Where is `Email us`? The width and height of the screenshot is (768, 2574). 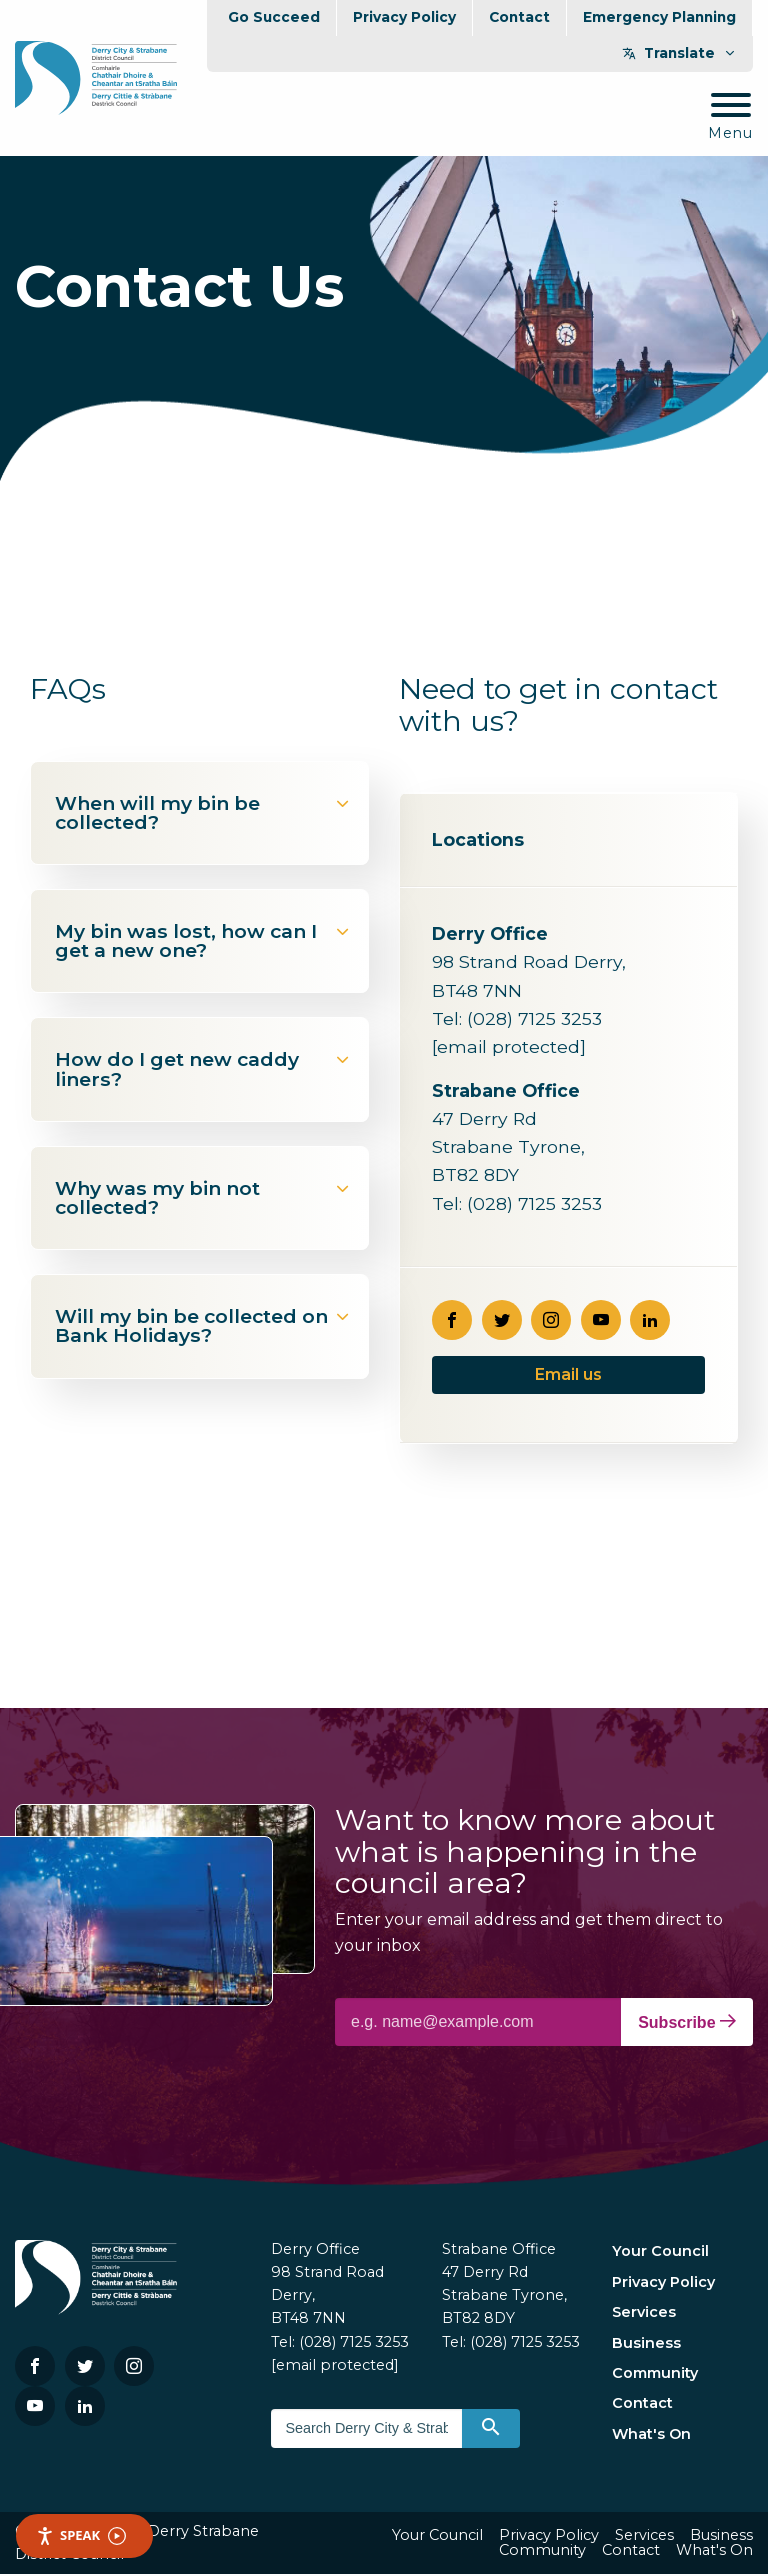
Email us is located at coordinates (568, 1374).